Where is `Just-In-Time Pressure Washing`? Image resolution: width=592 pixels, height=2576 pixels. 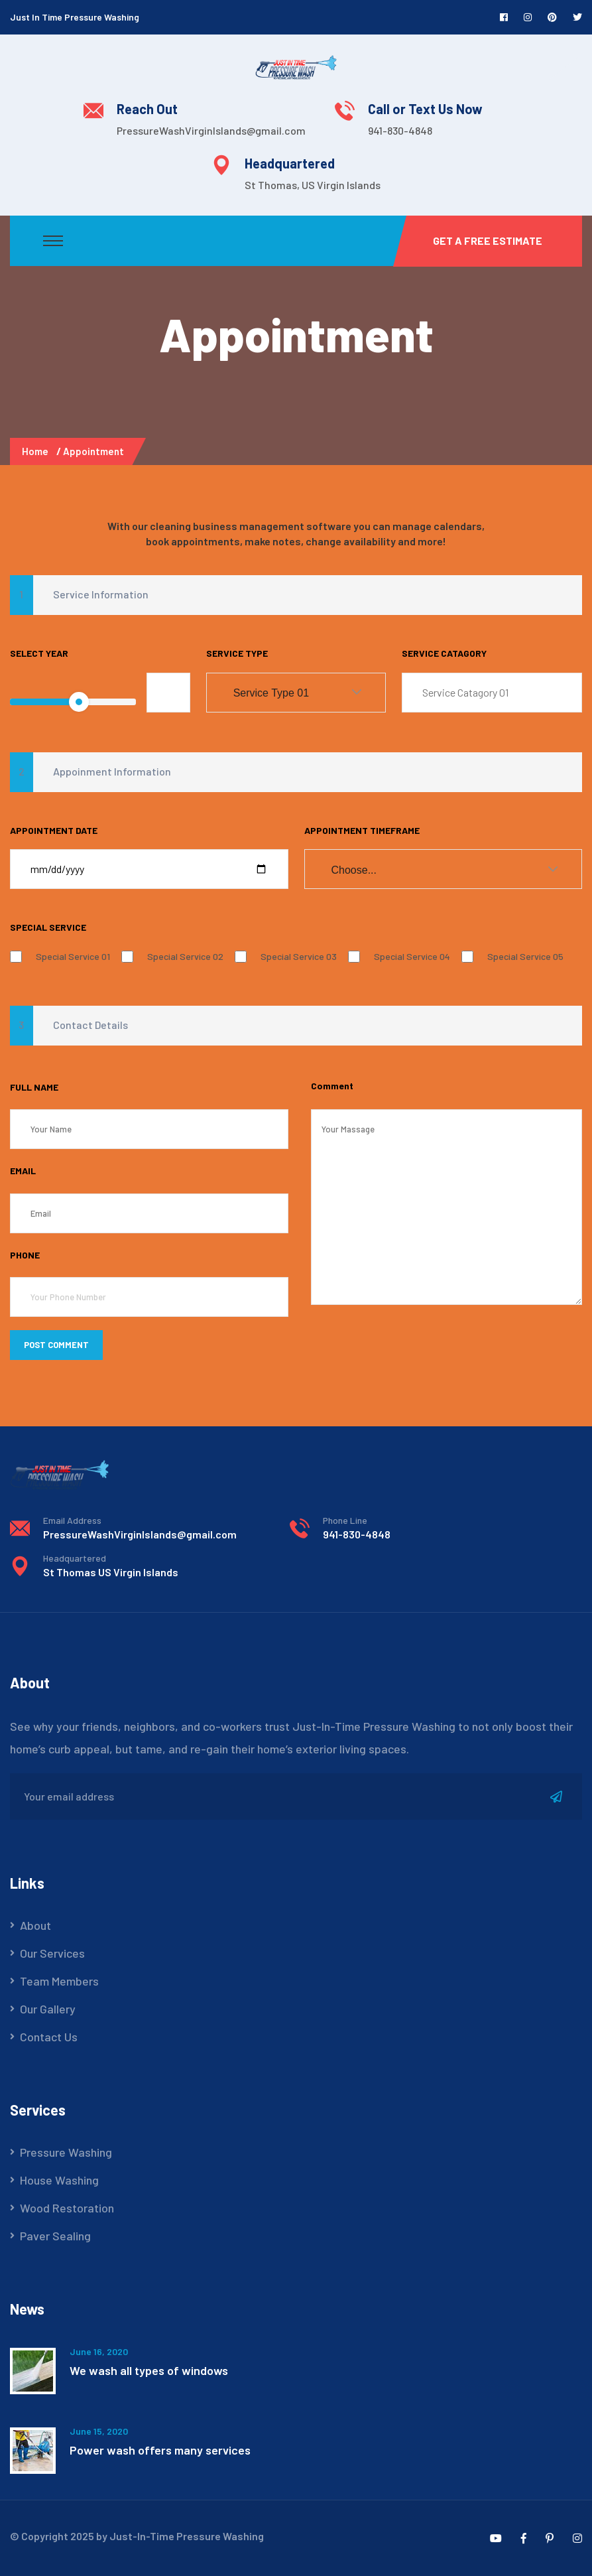 Just-In-Time Pressure Washing is located at coordinates (186, 2536).